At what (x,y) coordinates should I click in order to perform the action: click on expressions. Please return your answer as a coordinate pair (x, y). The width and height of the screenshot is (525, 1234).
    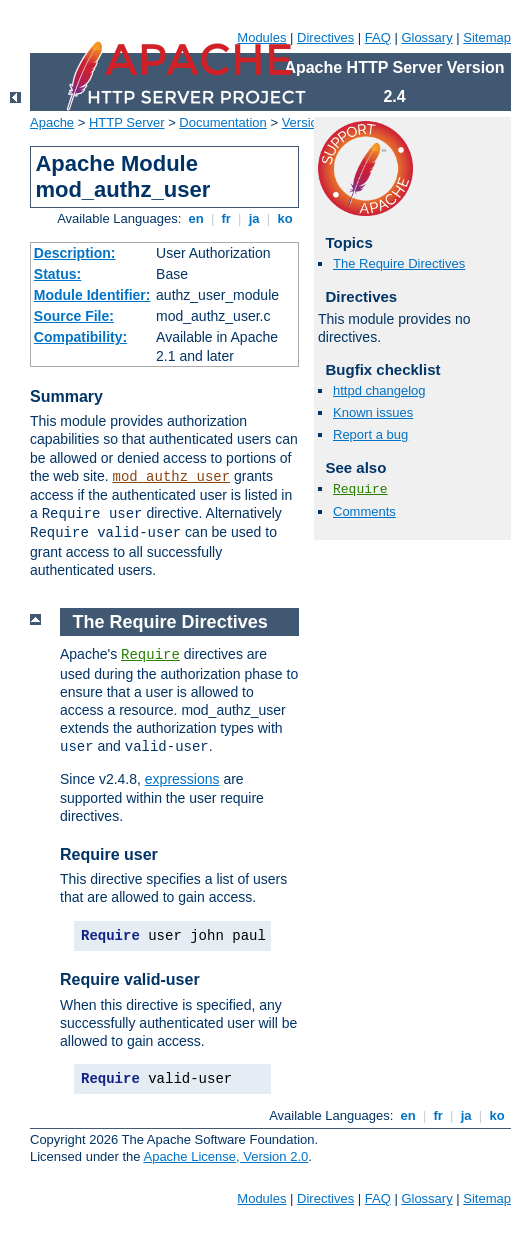
    Looking at the image, I should click on (182, 779).